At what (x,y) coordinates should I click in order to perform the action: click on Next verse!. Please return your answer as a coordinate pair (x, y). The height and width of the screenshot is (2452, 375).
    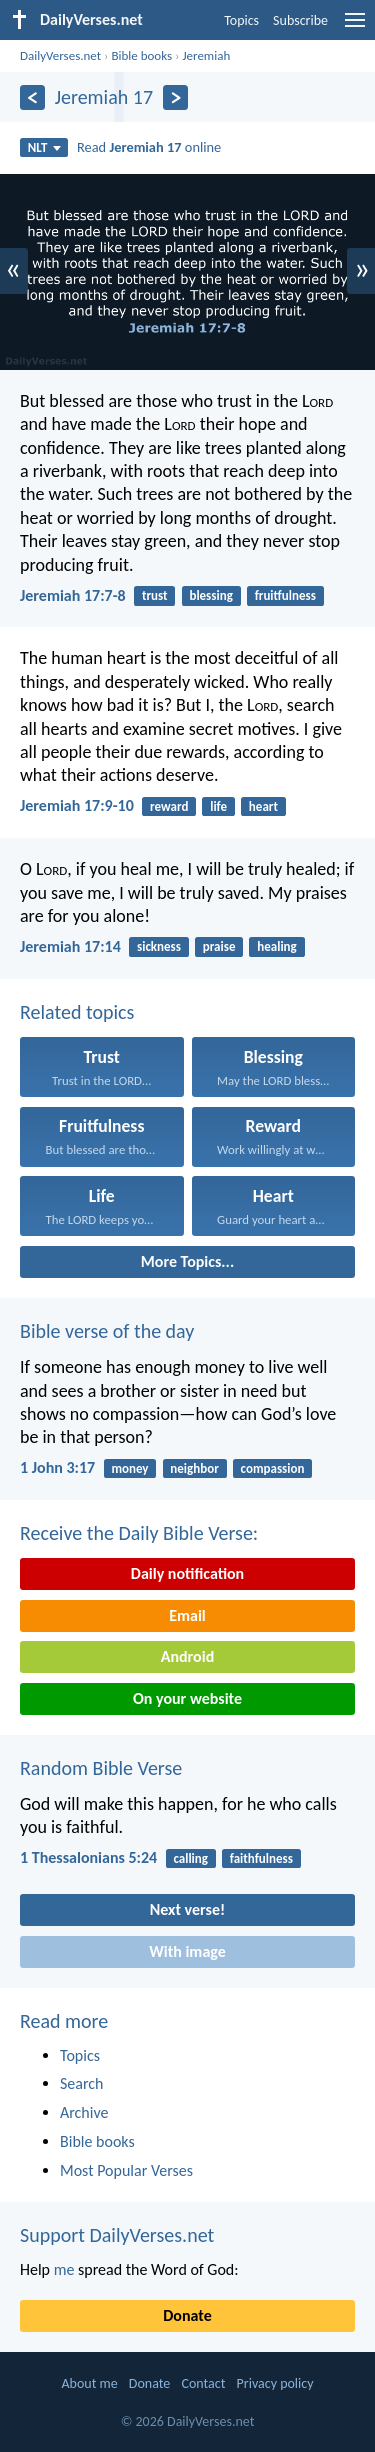
    Looking at the image, I should click on (187, 1909).